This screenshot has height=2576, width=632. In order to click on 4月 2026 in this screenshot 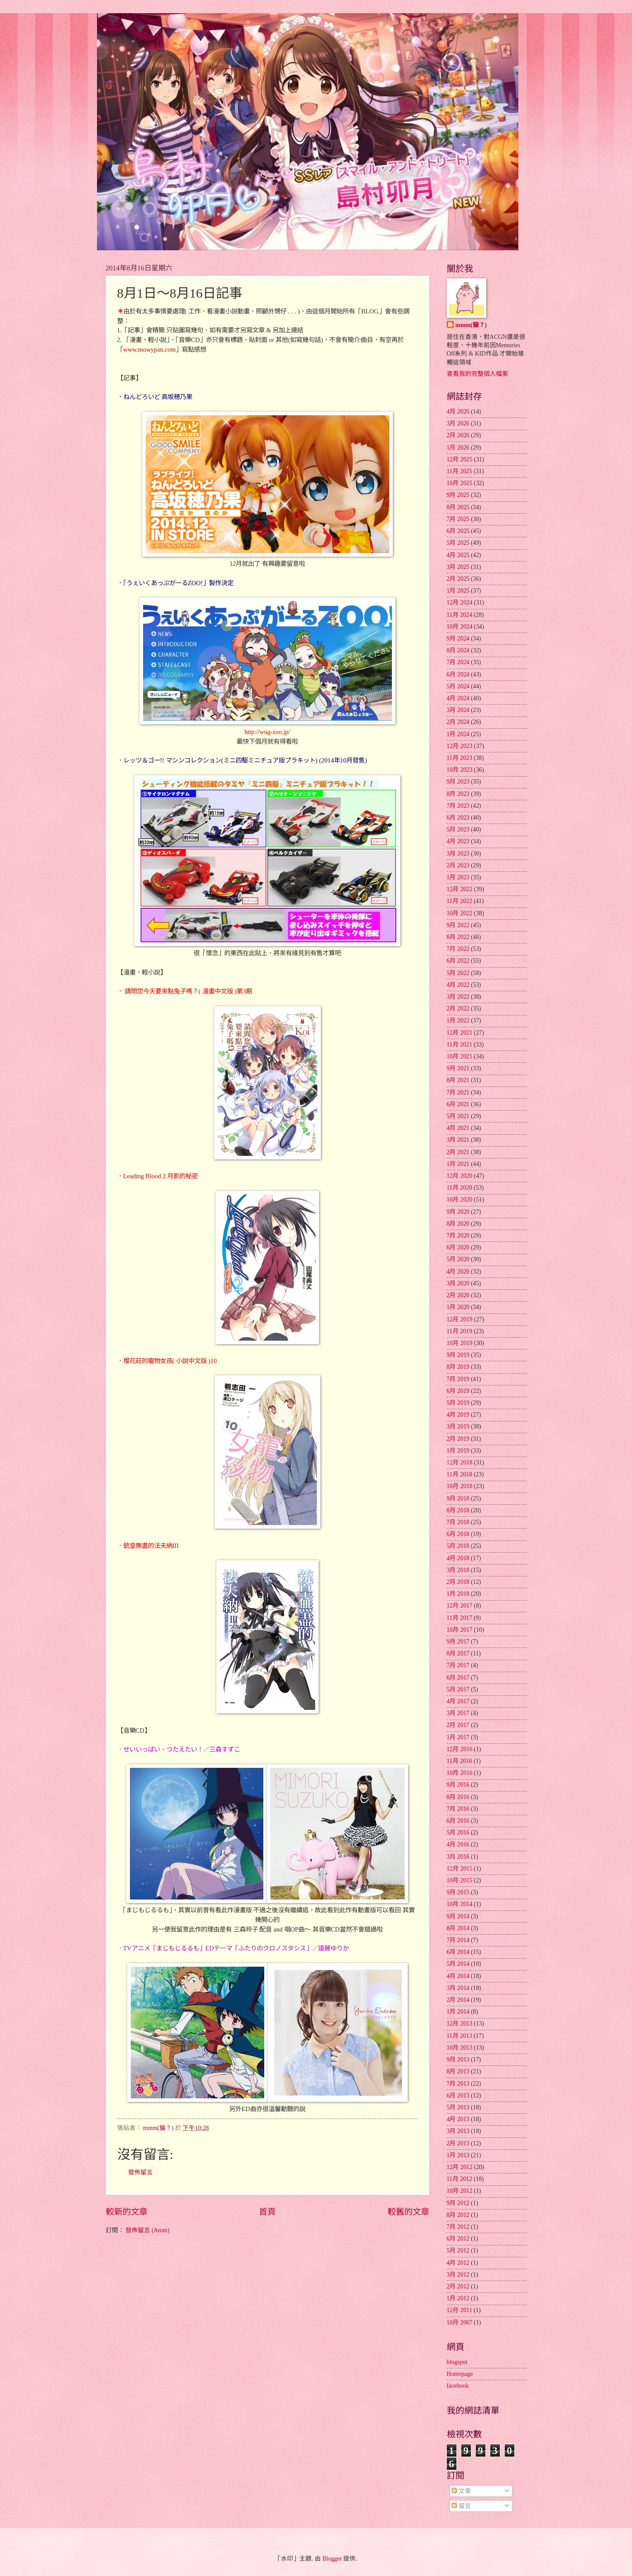, I will do `click(458, 411)`.